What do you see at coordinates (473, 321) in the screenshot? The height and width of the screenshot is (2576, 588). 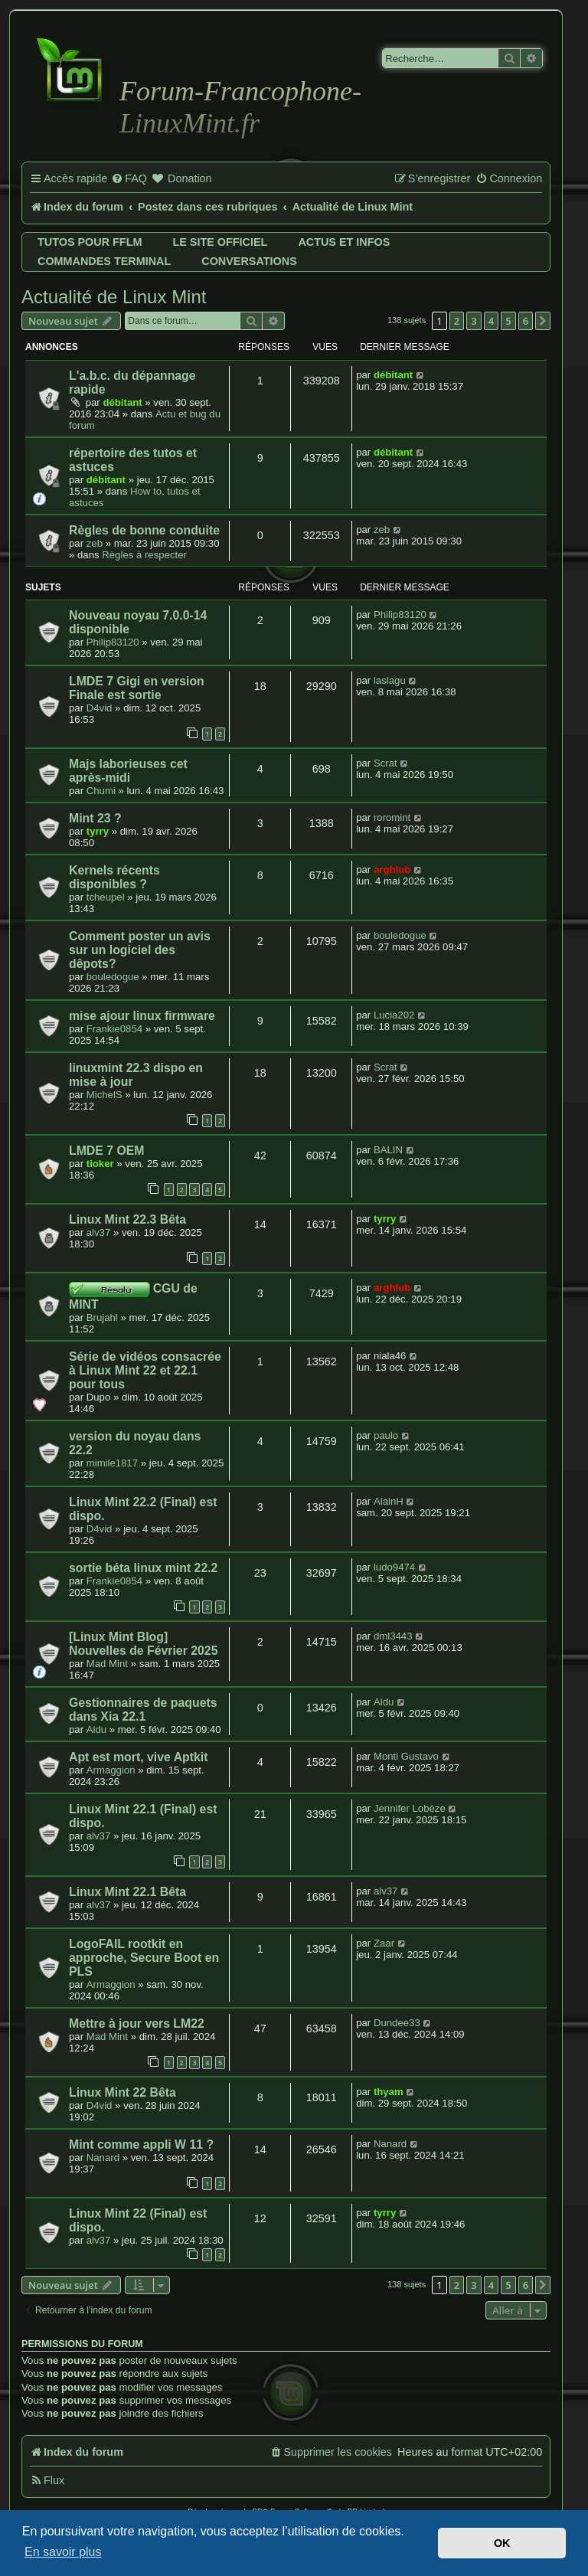 I see `3 [button]` at bounding box center [473, 321].